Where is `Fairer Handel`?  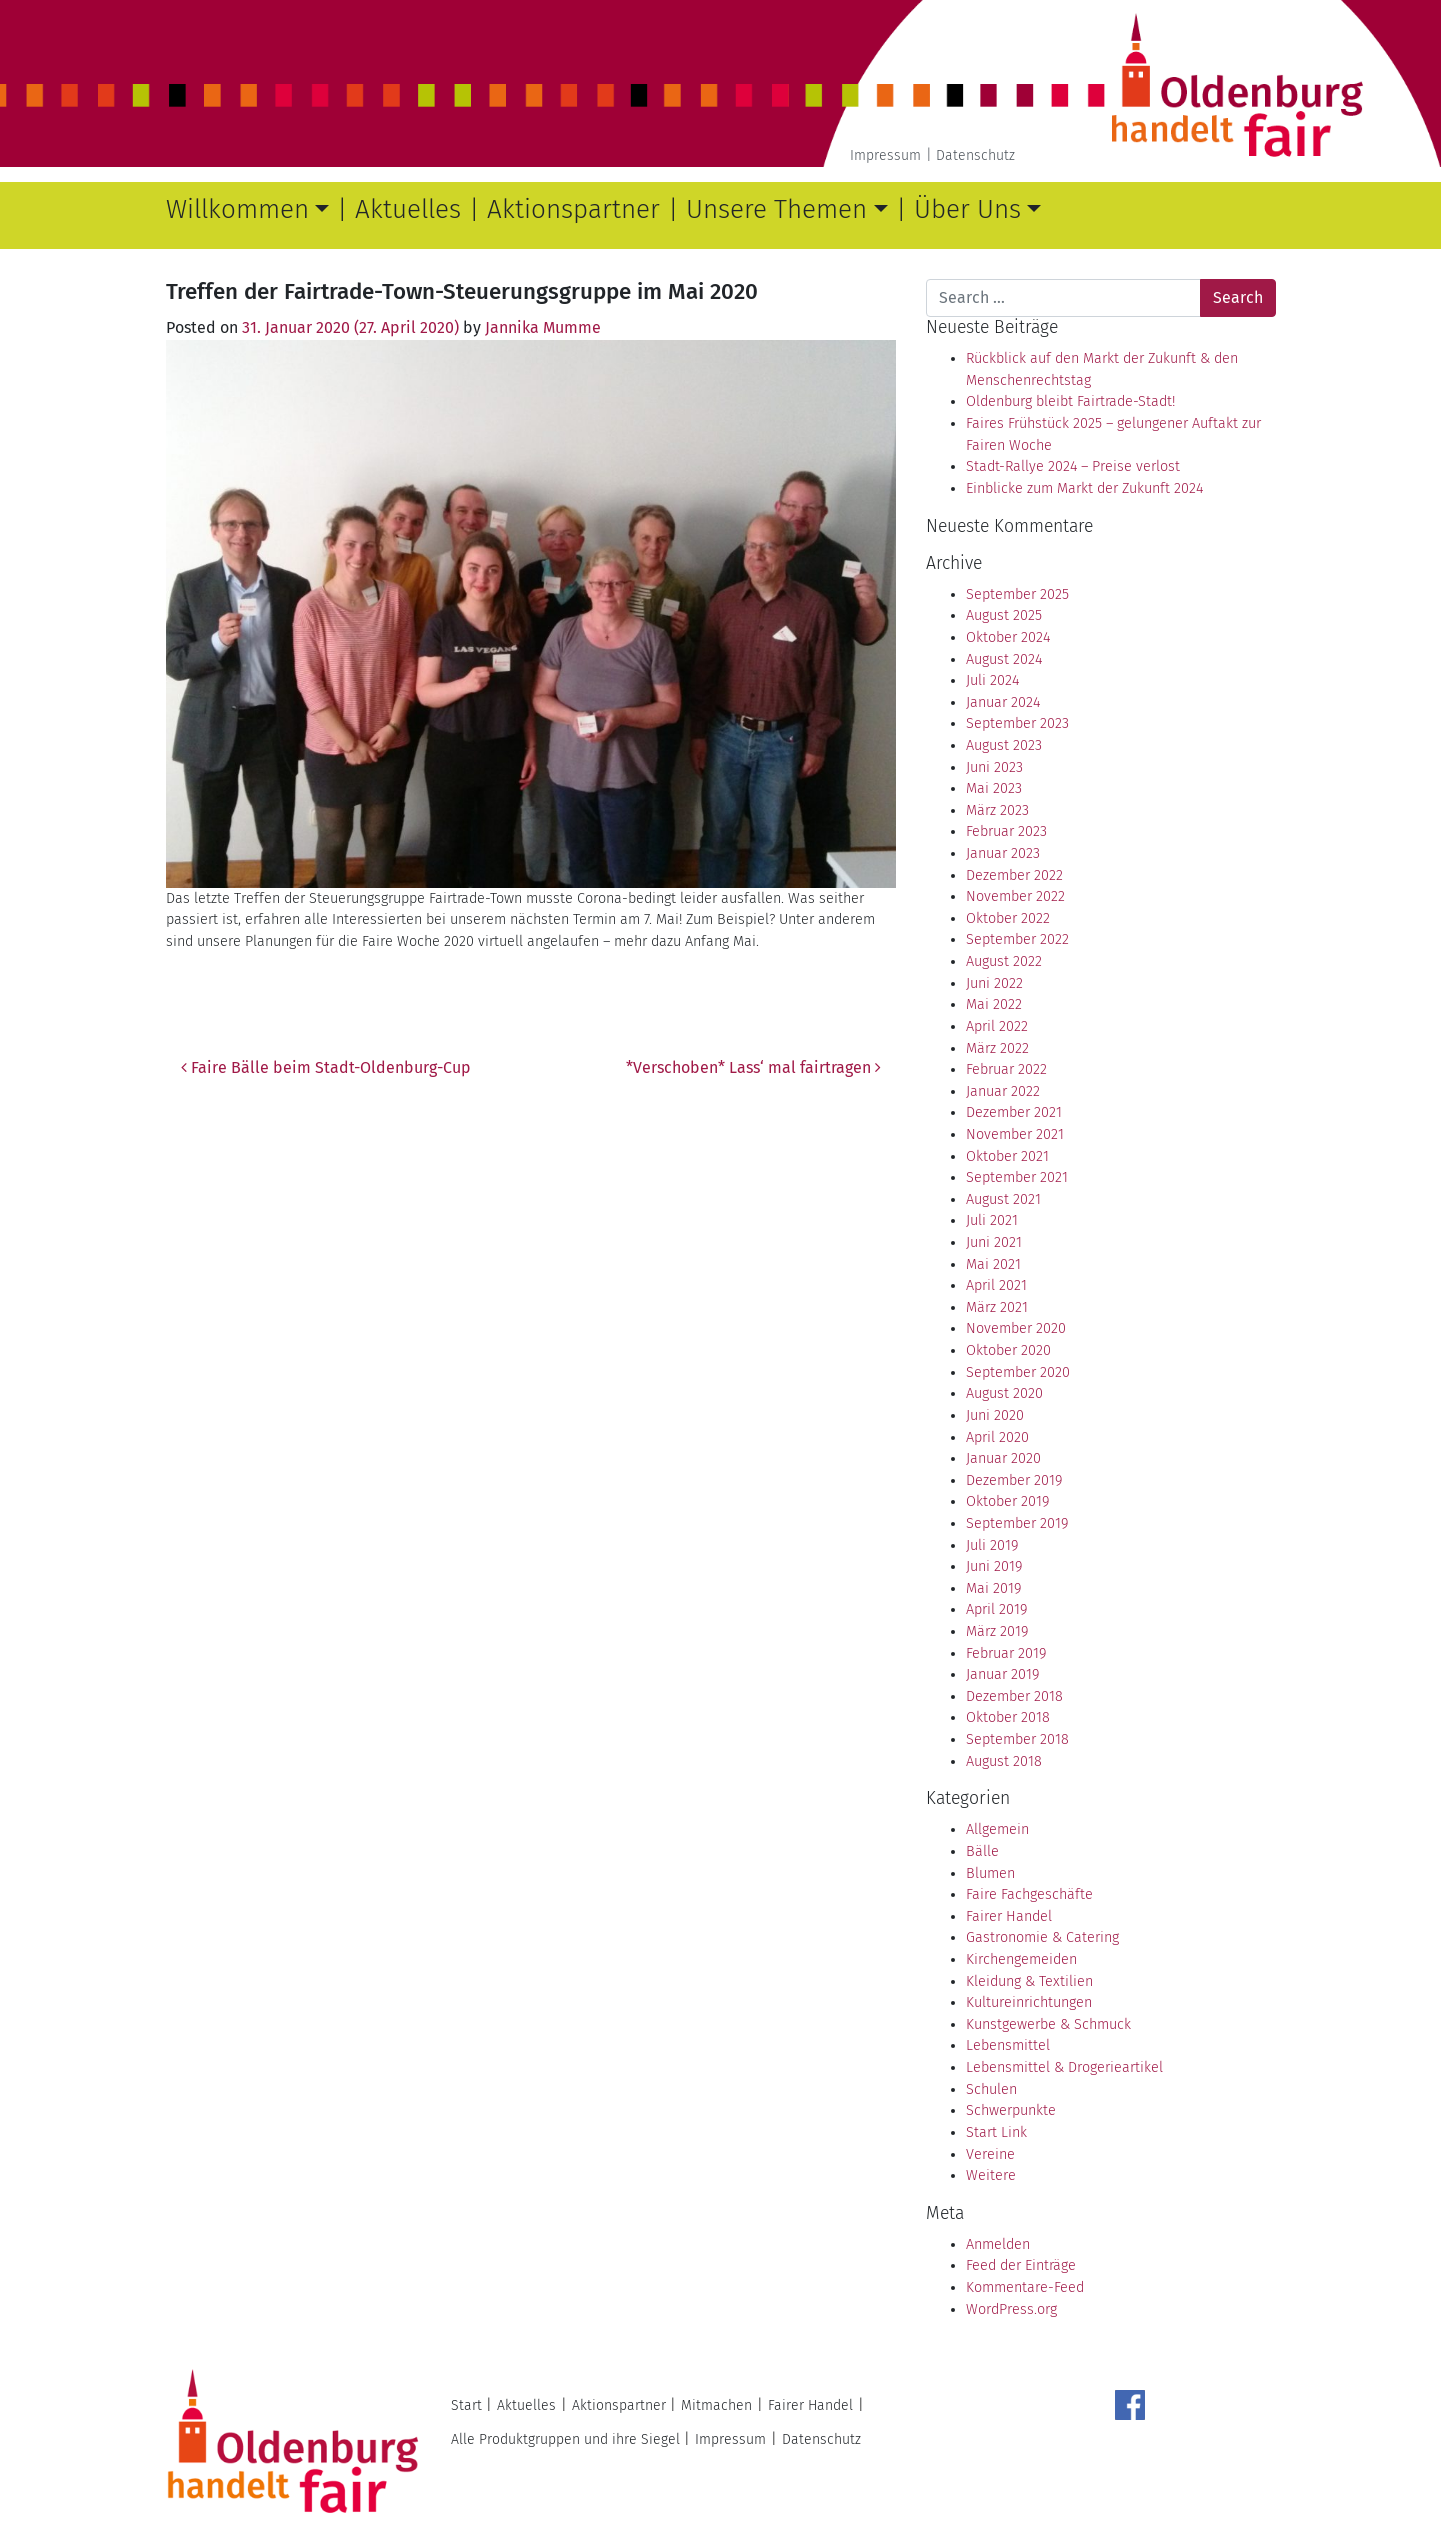
Fairer Handel is located at coordinates (1009, 1916).